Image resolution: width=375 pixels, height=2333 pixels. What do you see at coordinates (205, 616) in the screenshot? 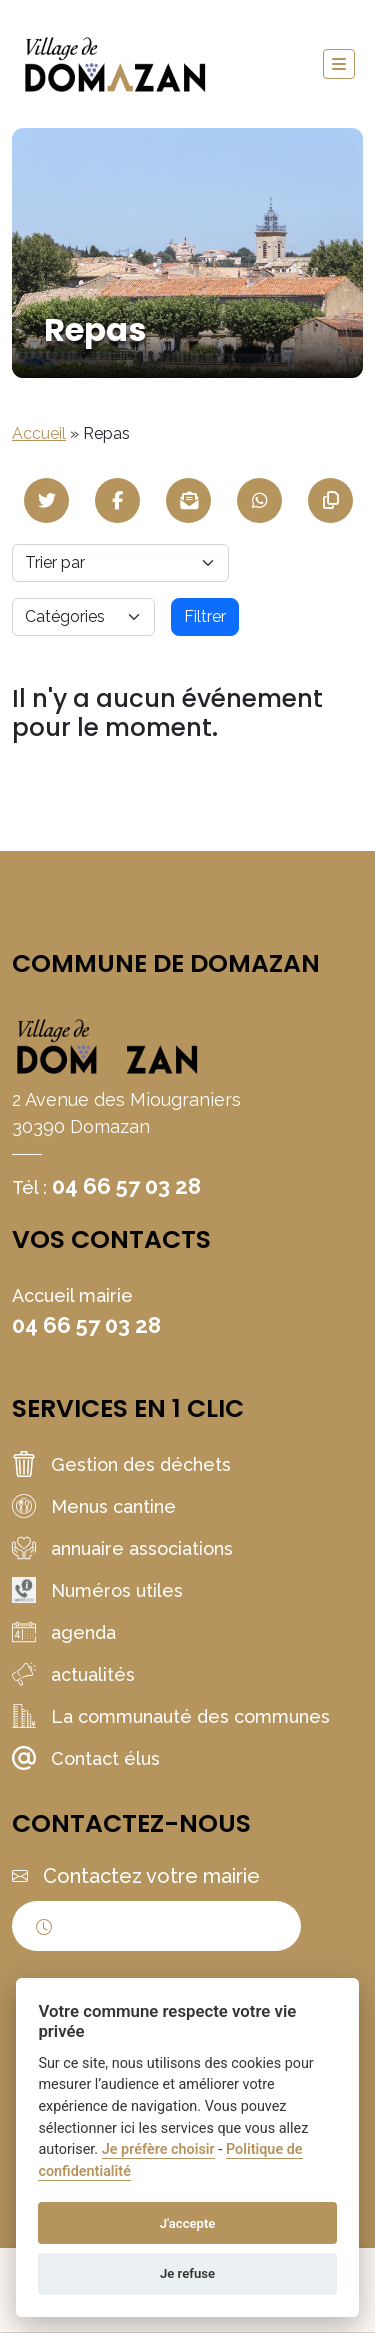
I see `Filtrer` at bounding box center [205, 616].